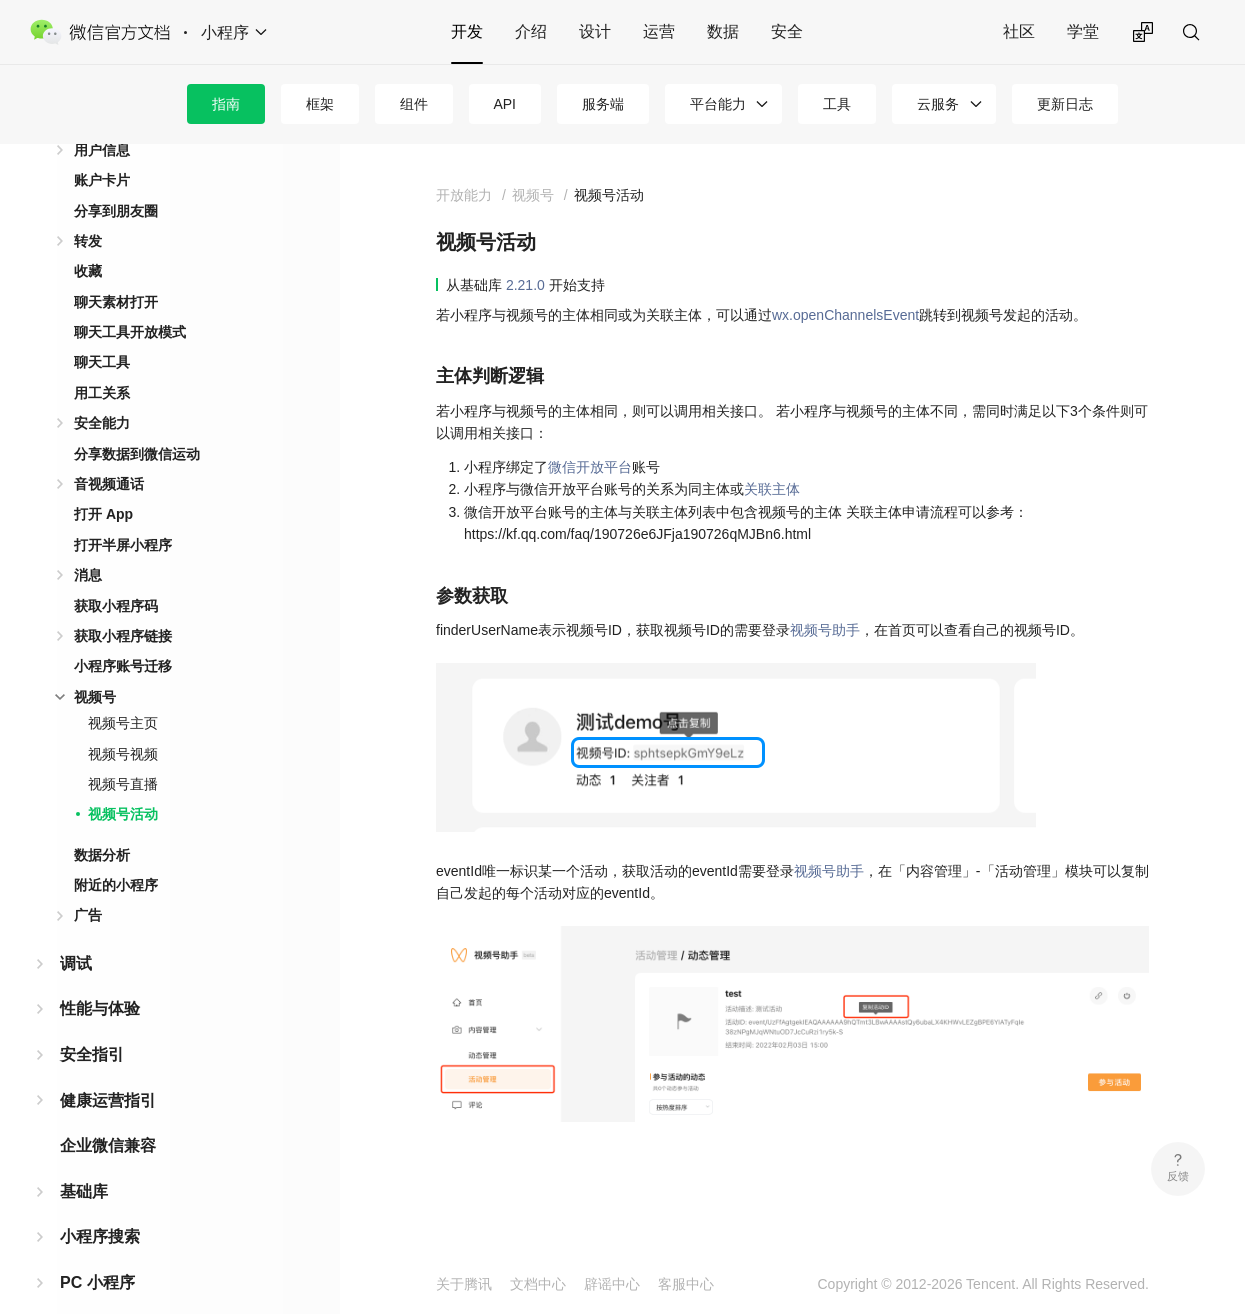  Describe the element at coordinates (525, 285) in the screenshot. I see `2.21.0` at that location.